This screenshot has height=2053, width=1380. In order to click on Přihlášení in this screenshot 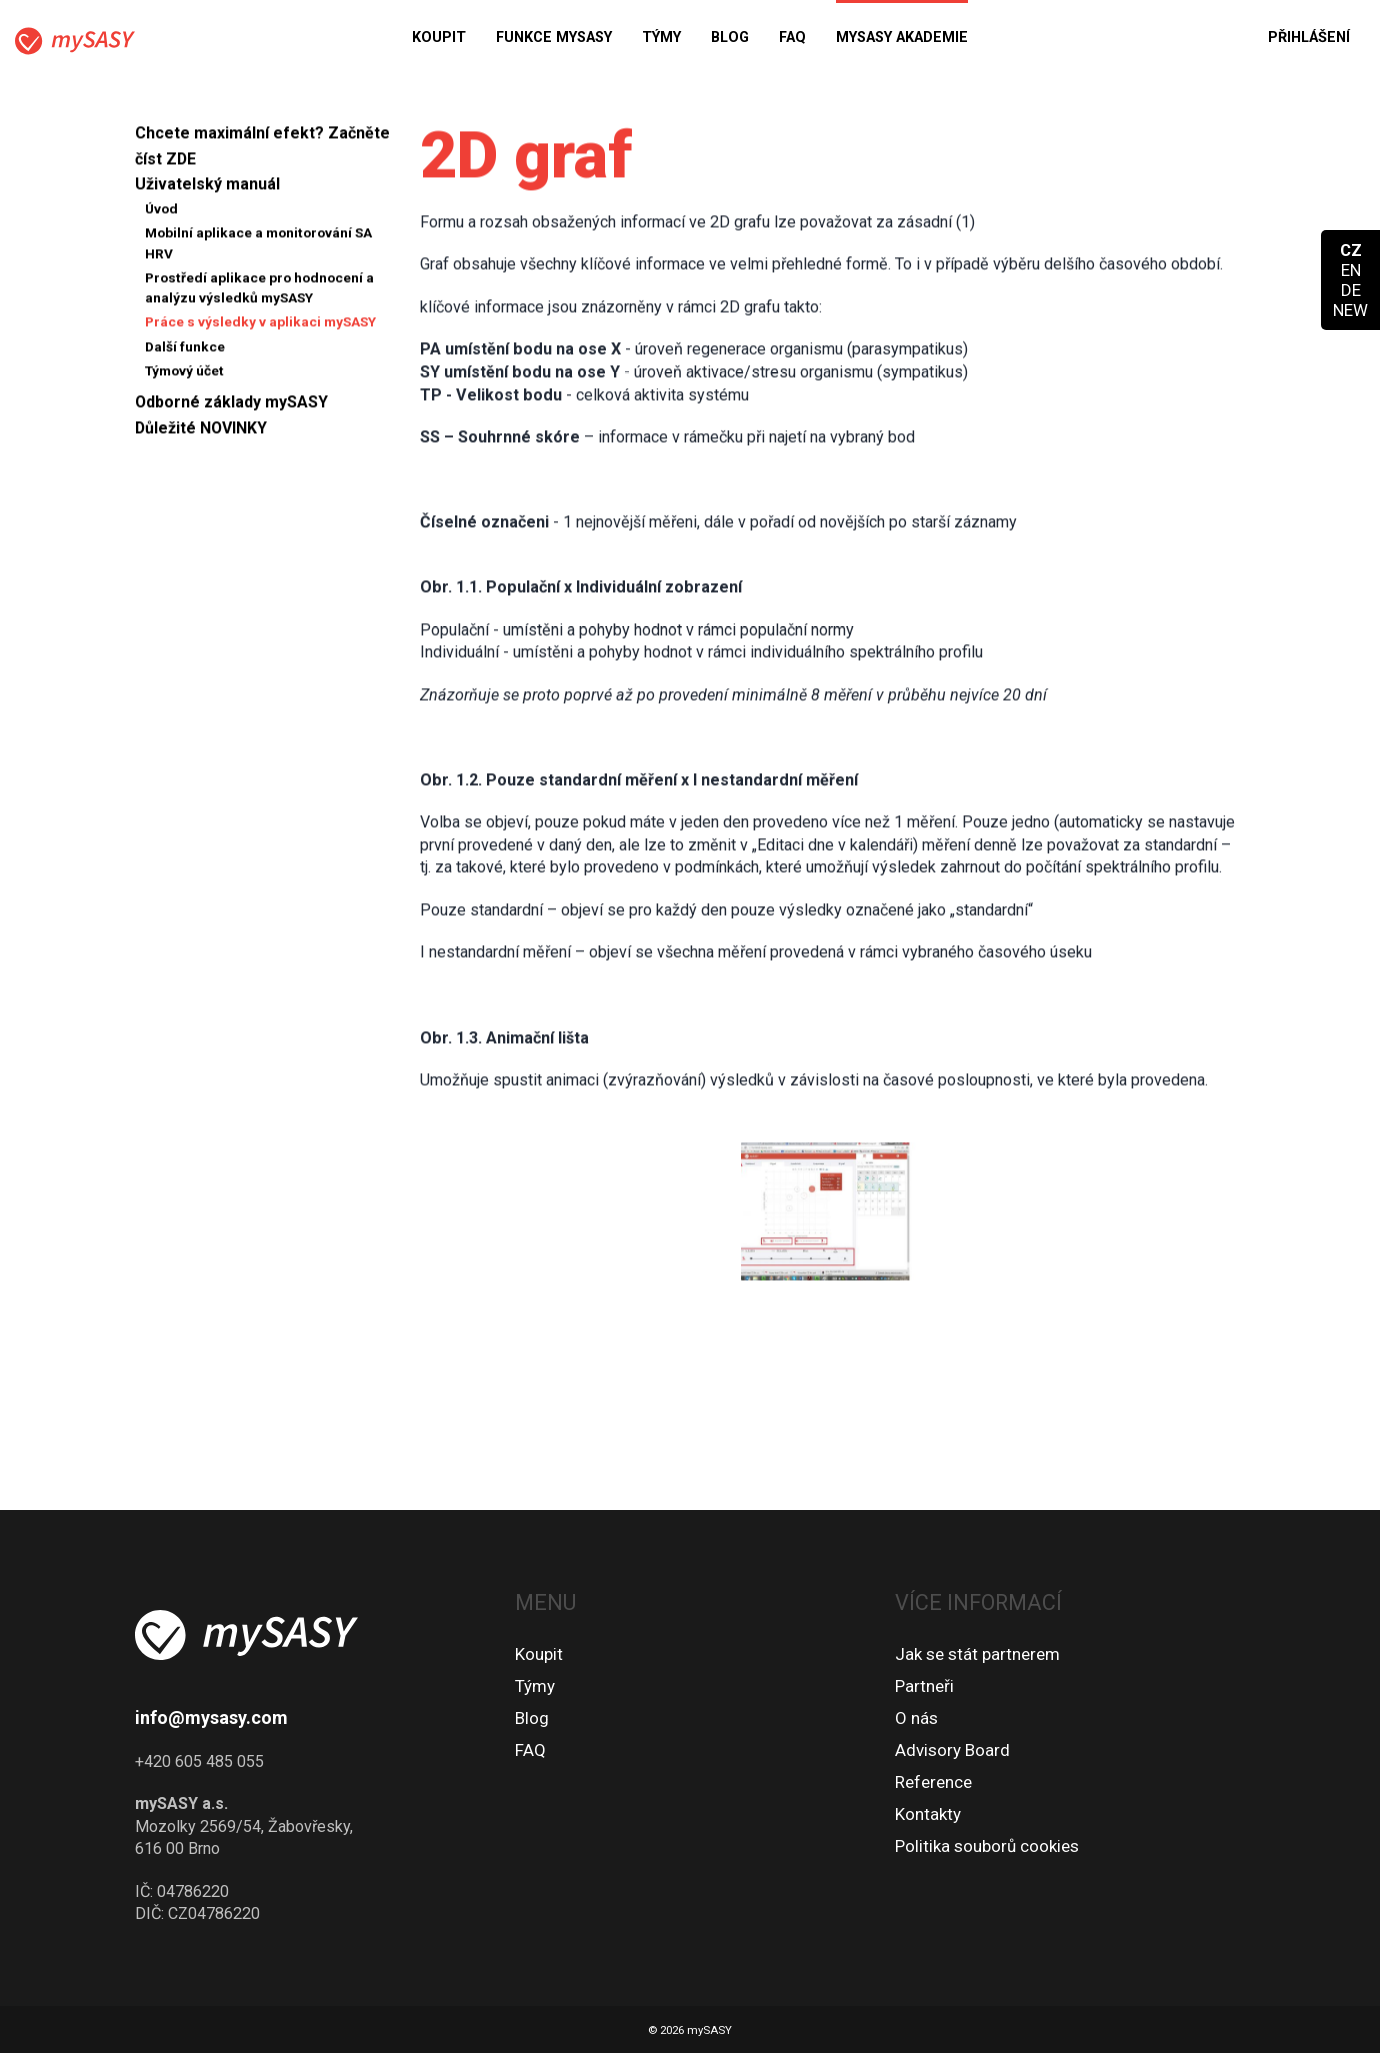, I will do `click(1309, 37)`.